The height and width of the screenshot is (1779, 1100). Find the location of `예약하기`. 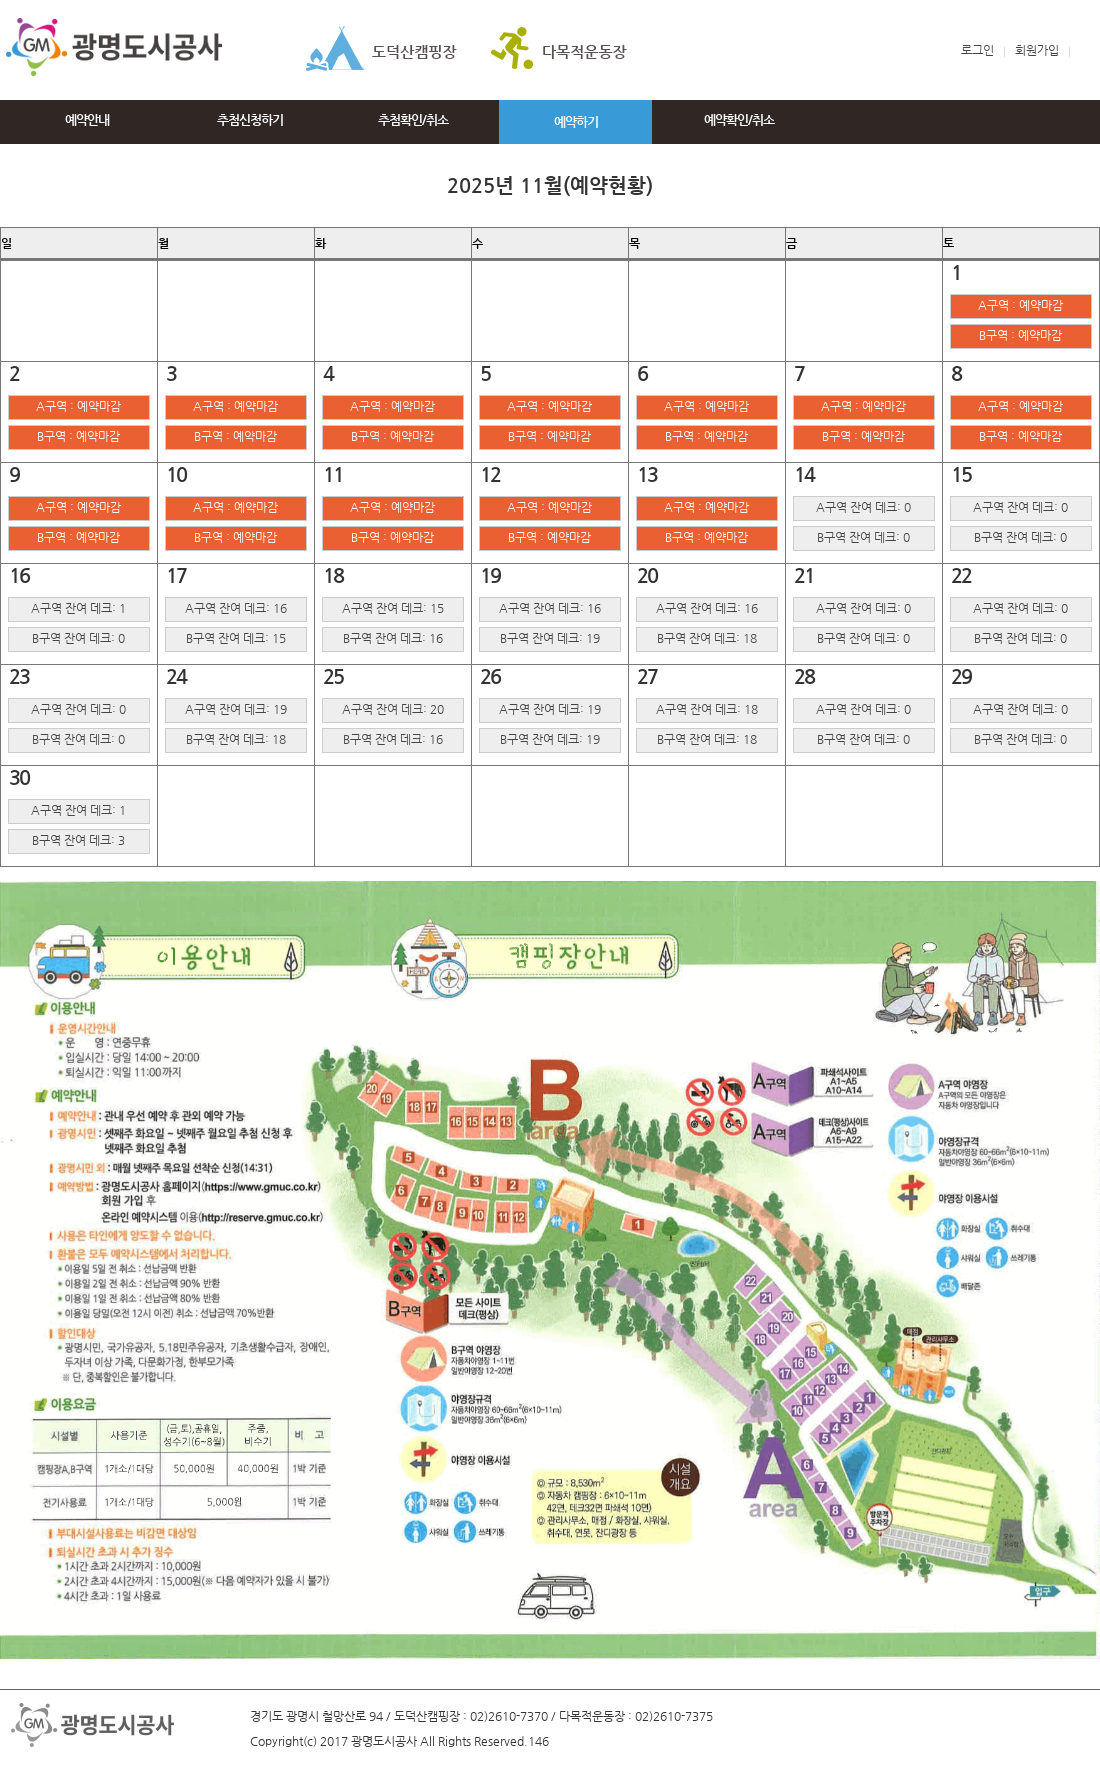

예약하기 is located at coordinates (576, 121).